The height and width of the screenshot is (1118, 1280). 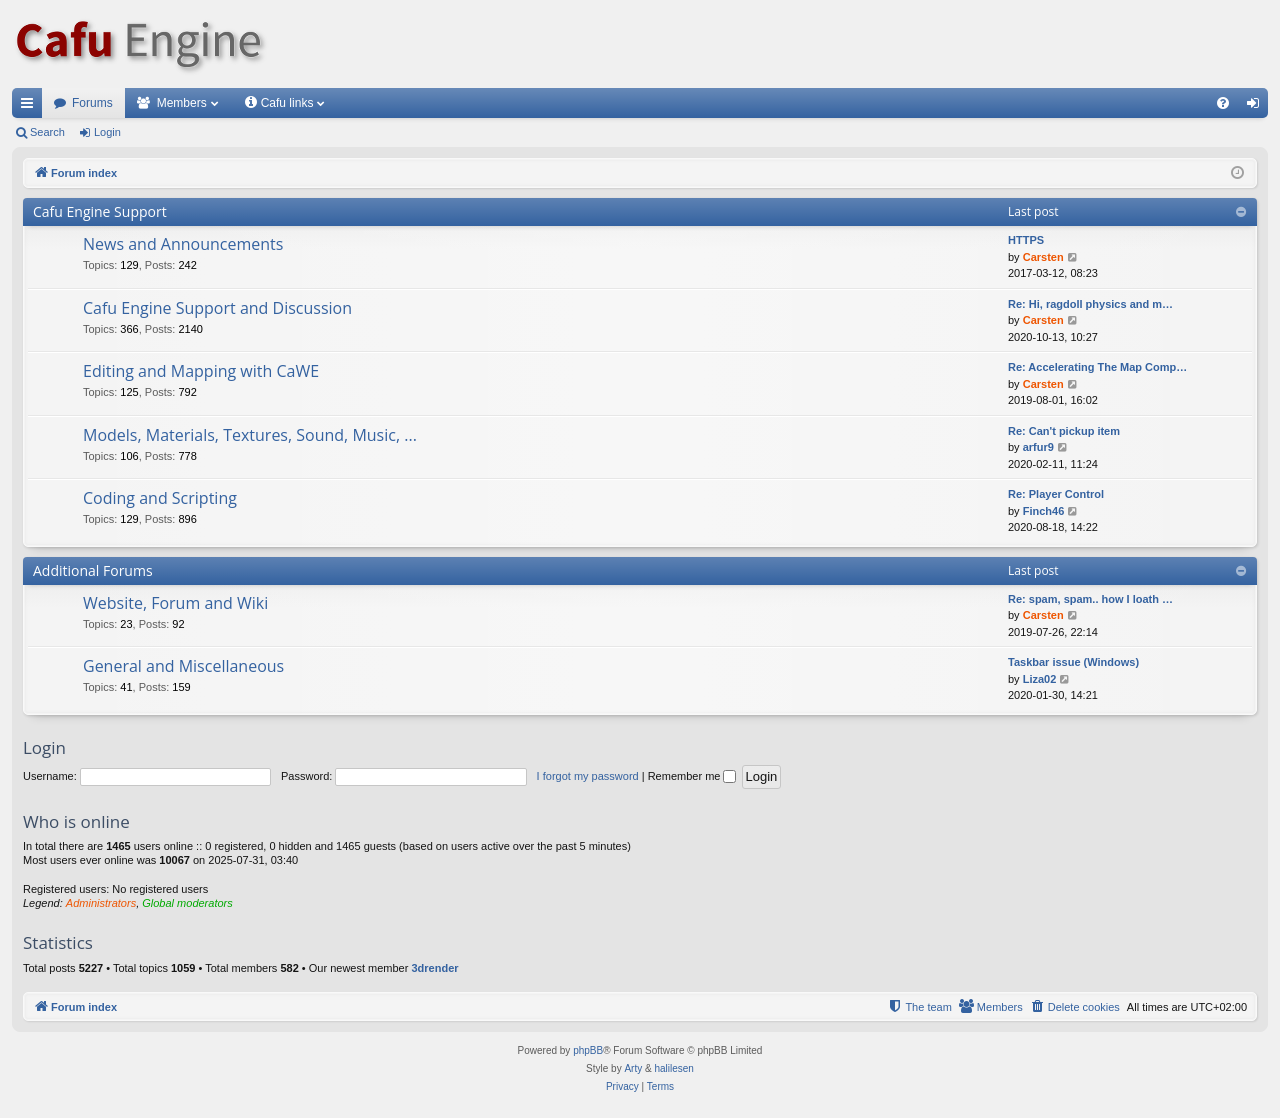 What do you see at coordinates (183, 244) in the screenshot?
I see `News and Announcements` at bounding box center [183, 244].